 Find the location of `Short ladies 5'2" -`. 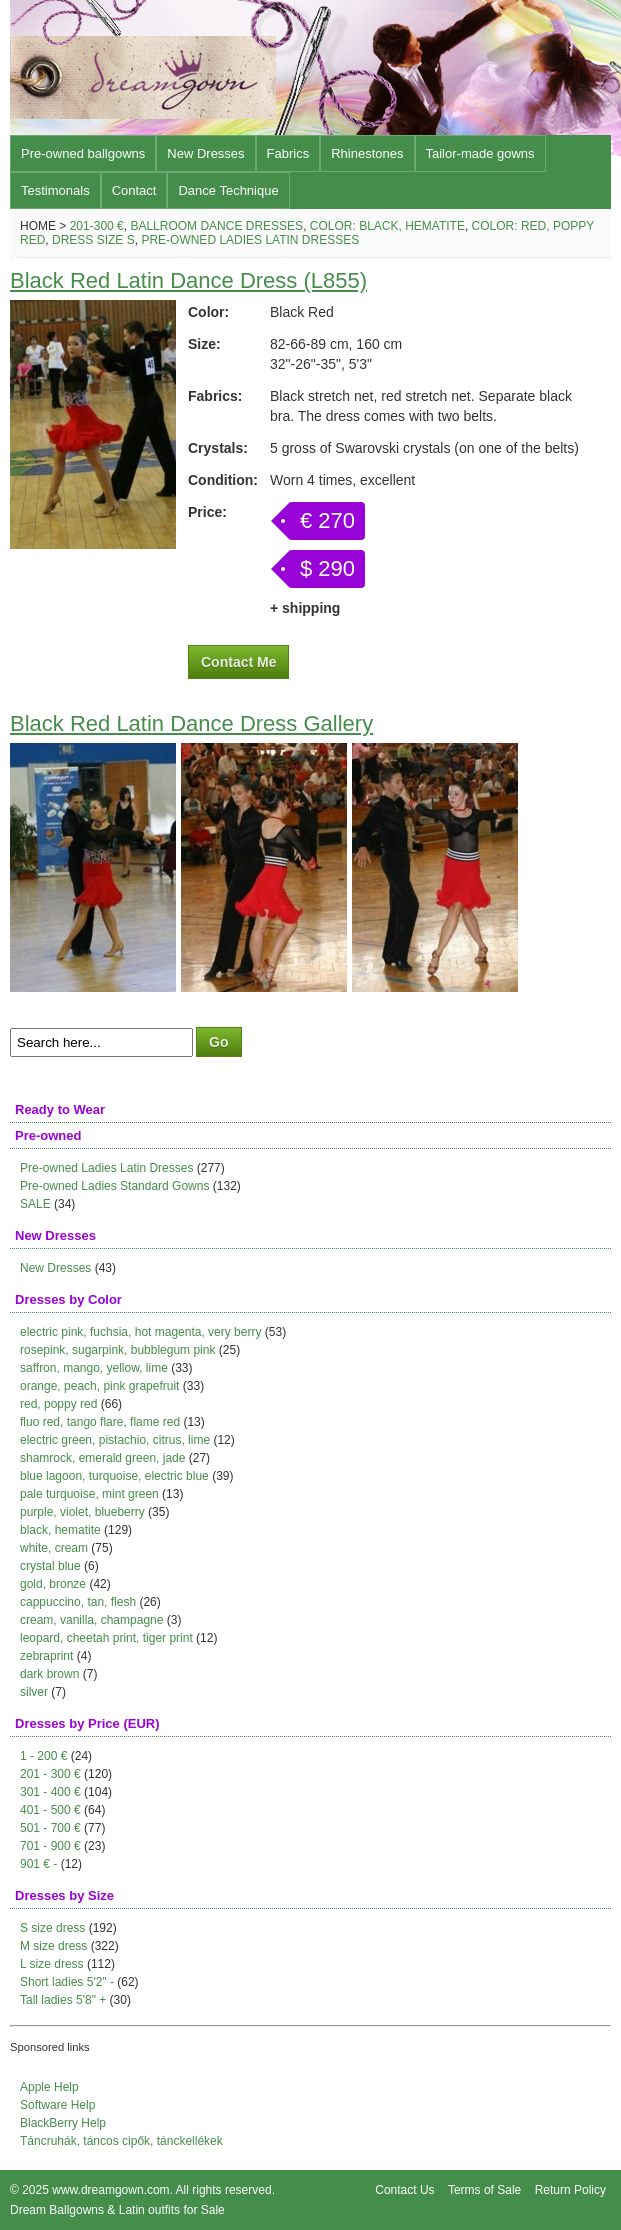

Short ladies 5'2" - is located at coordinates (67, 1982).